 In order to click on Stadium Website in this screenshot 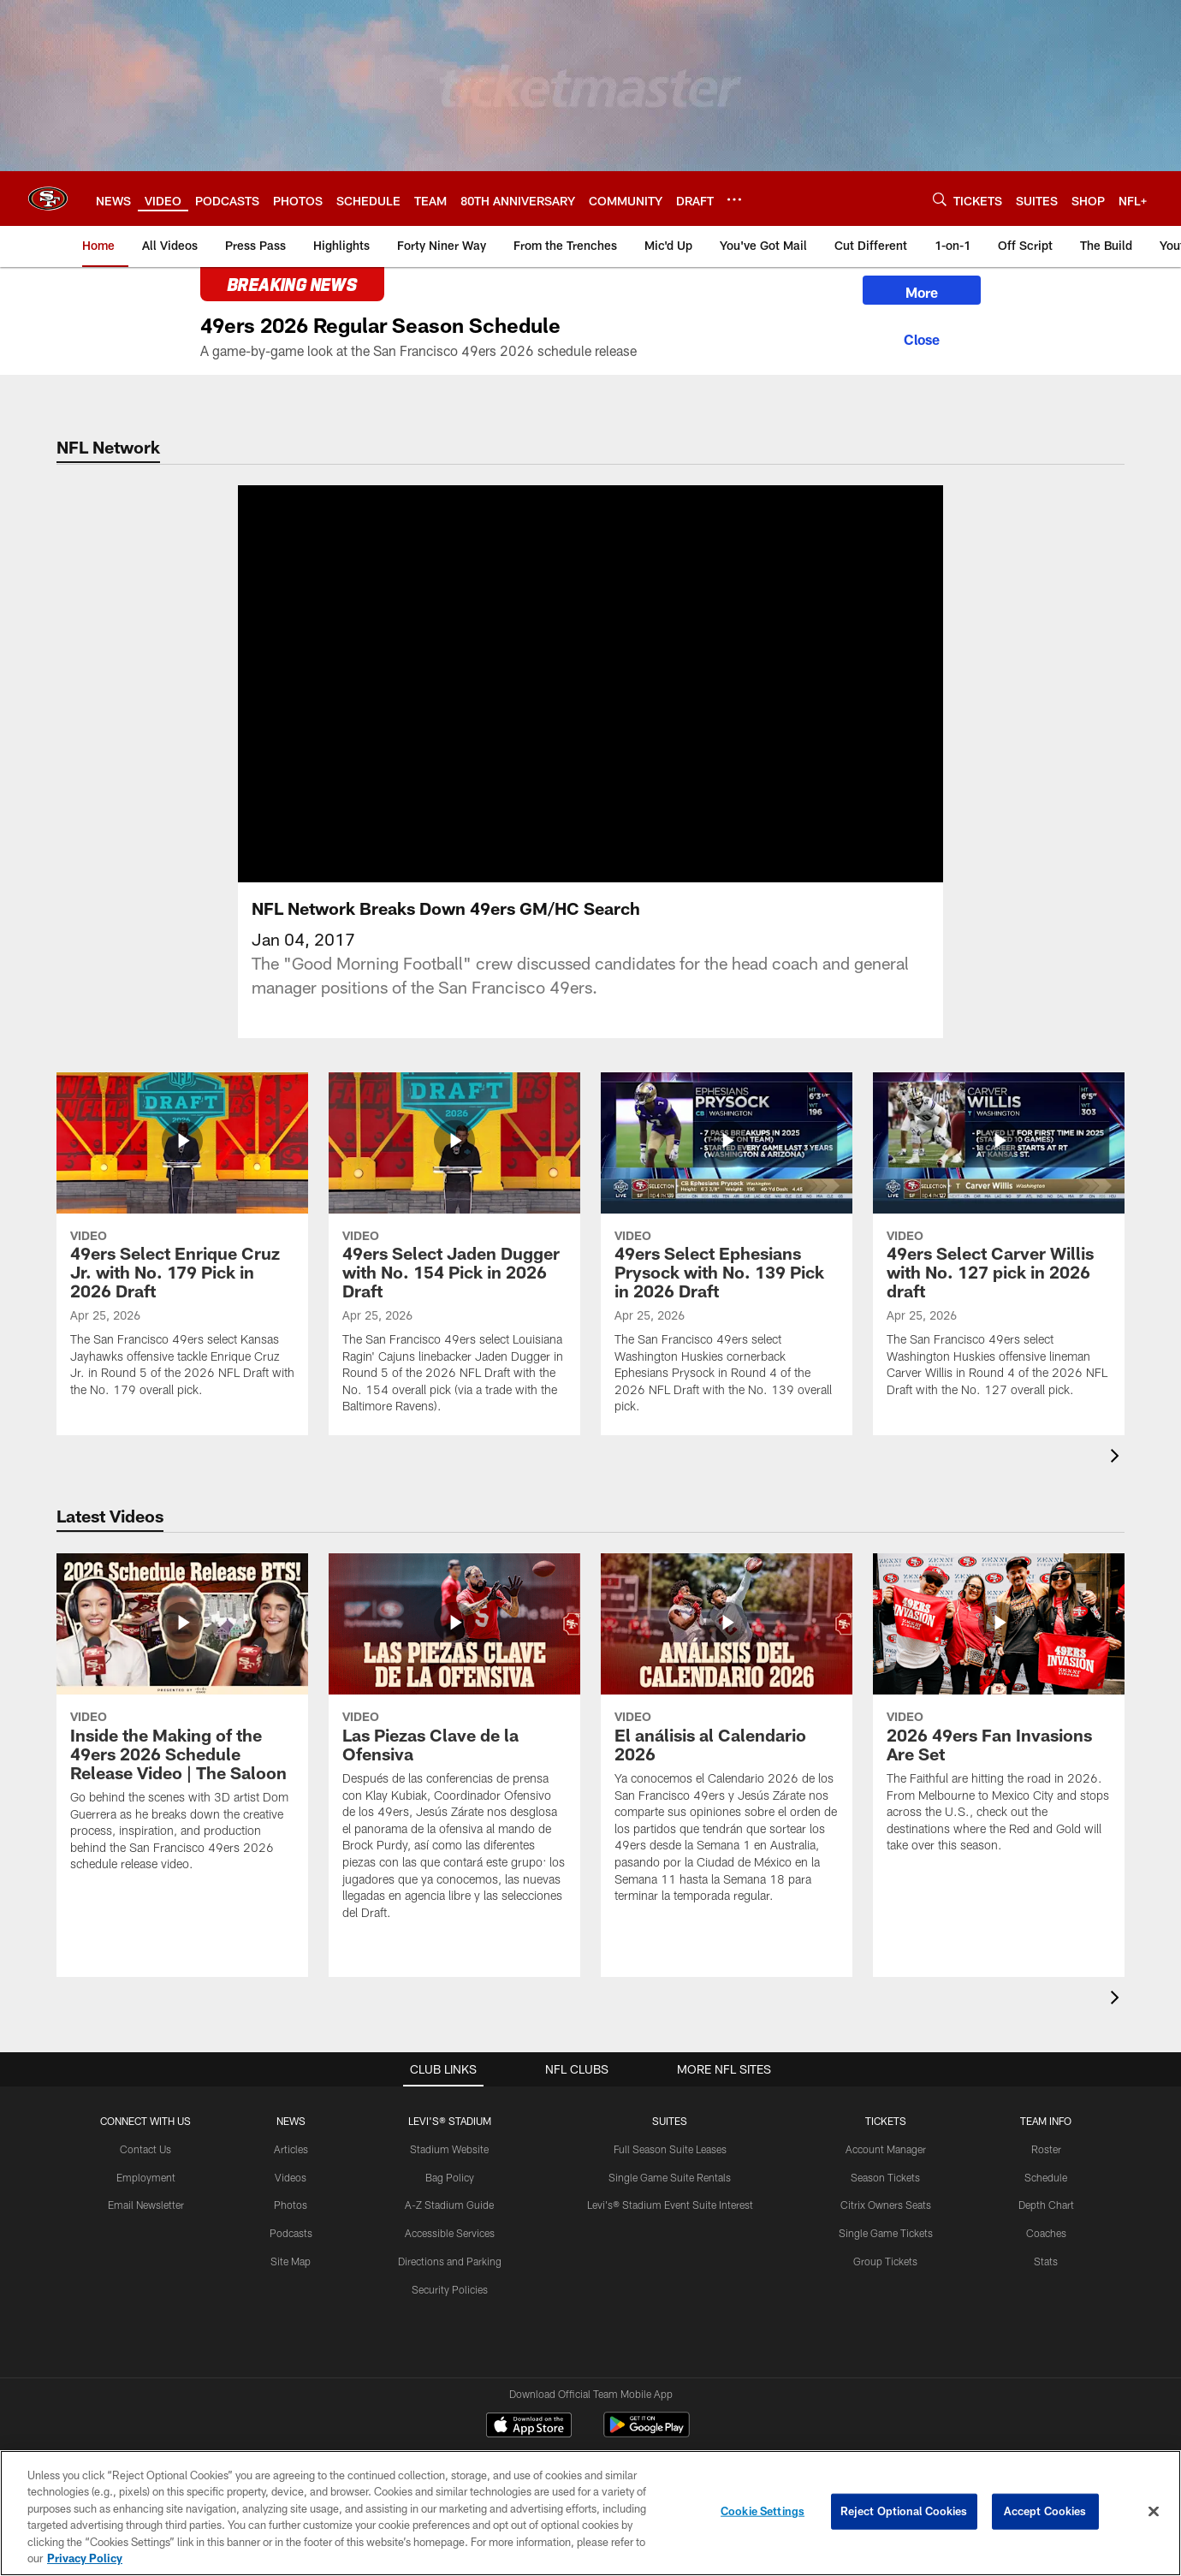, I will do `click(449, 2149)`.